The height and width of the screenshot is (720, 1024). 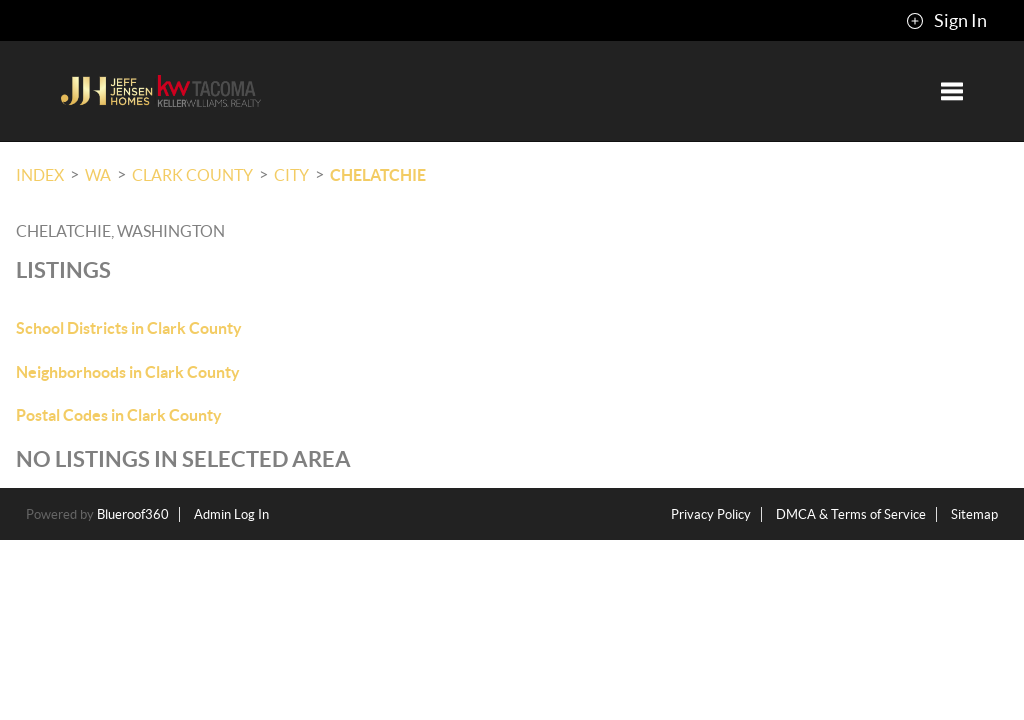 What do you see at coordinates (129, 328) in the screenshot?
I see `School Districts in Clark County` at bounding box center [129, 328].